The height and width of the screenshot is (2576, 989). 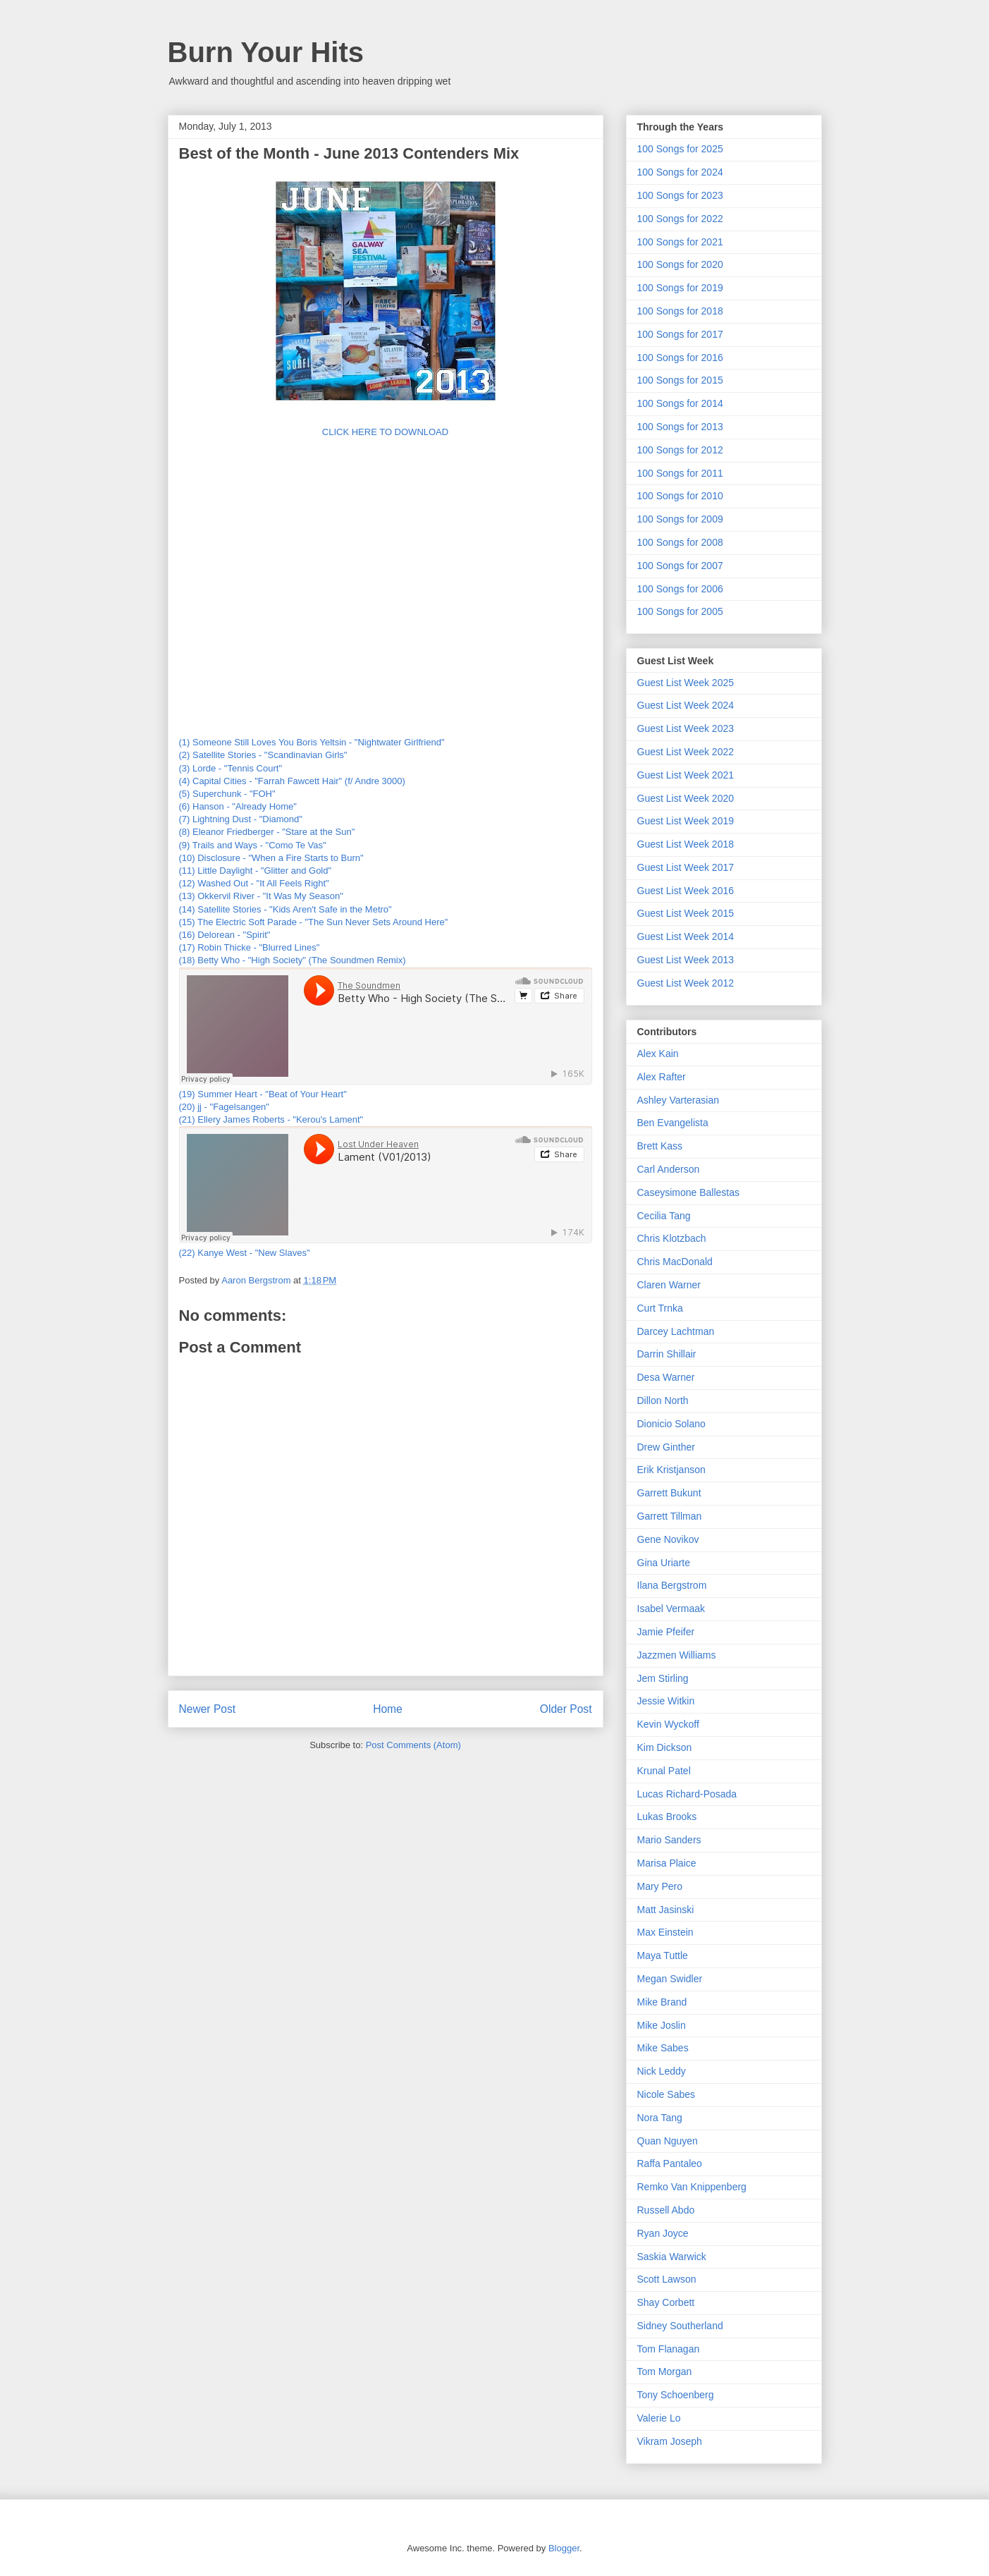 I want to click on Shay Corbett, so click(x=666, y=2302).